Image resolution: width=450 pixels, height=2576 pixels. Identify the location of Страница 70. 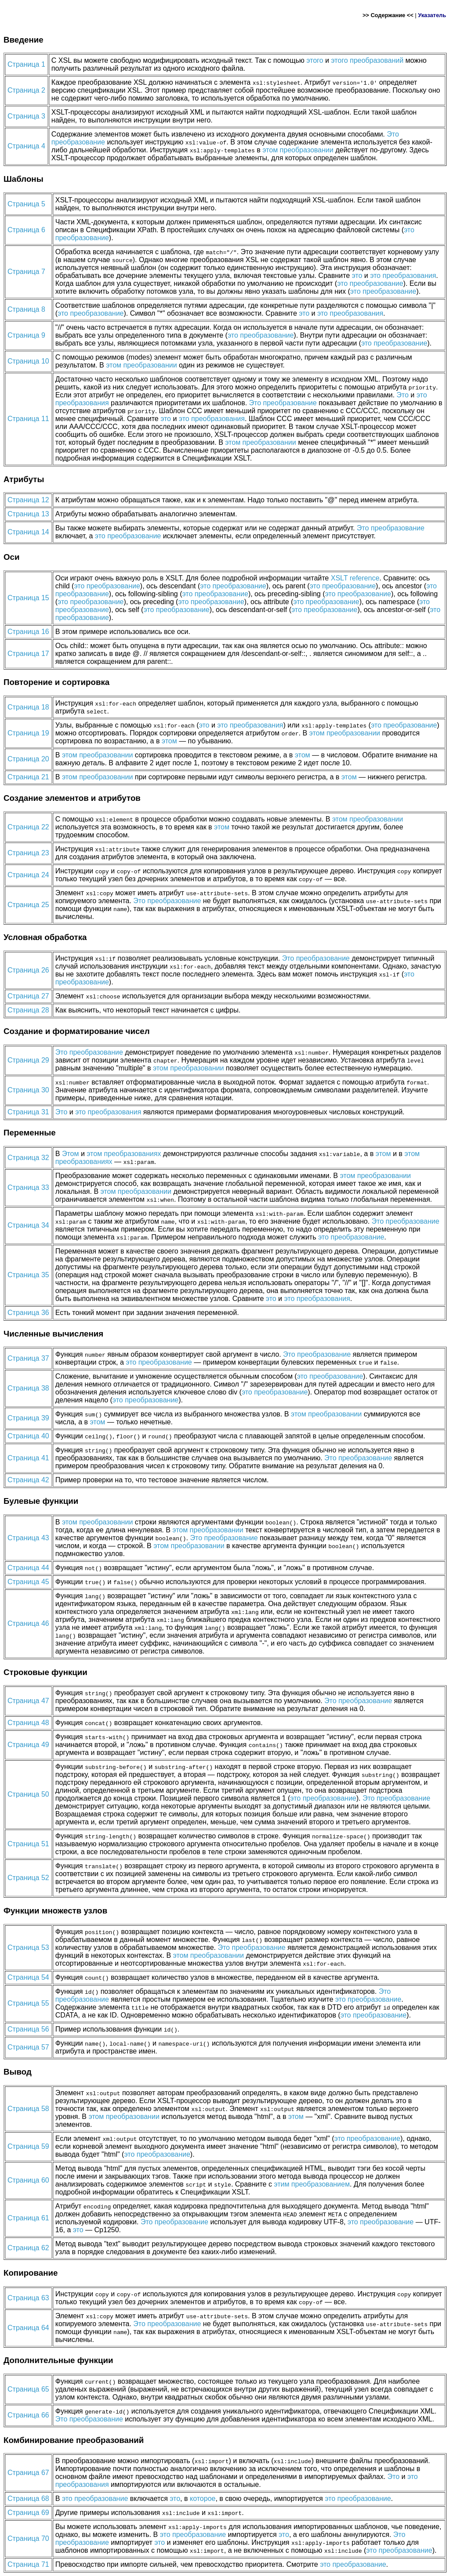
(28, 2538).